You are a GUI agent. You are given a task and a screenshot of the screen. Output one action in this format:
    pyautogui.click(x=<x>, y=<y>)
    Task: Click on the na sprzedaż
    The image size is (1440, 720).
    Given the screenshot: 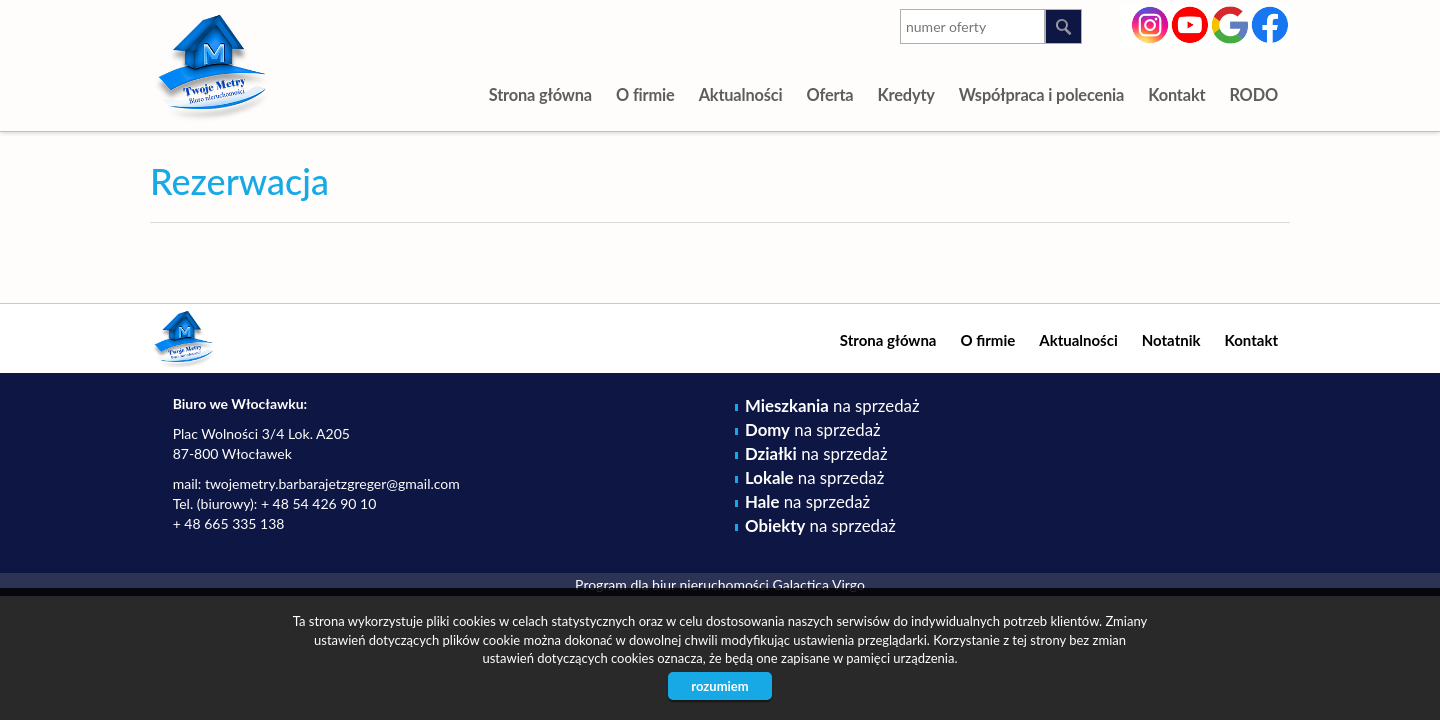 What is the action you would take?
    pyautogui.click(x=832, y=405)
    